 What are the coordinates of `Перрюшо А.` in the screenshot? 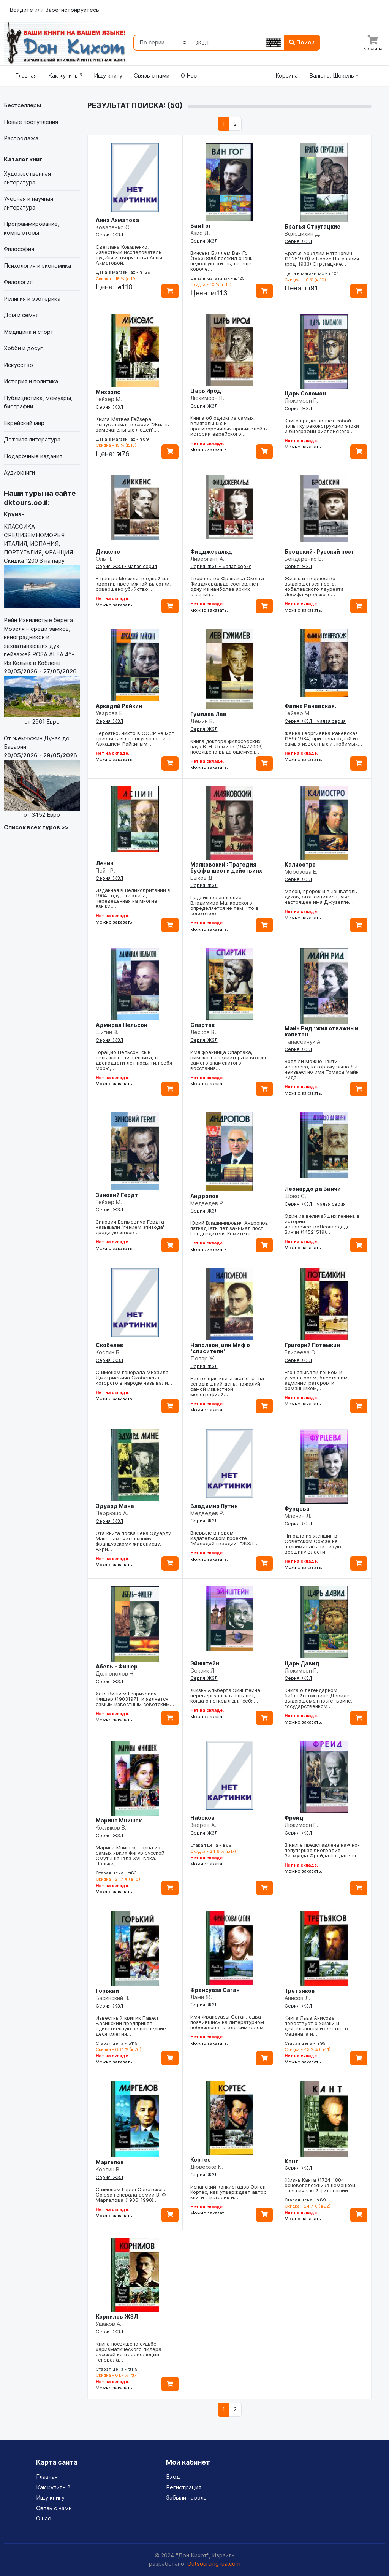 It's located at (112, 1513).